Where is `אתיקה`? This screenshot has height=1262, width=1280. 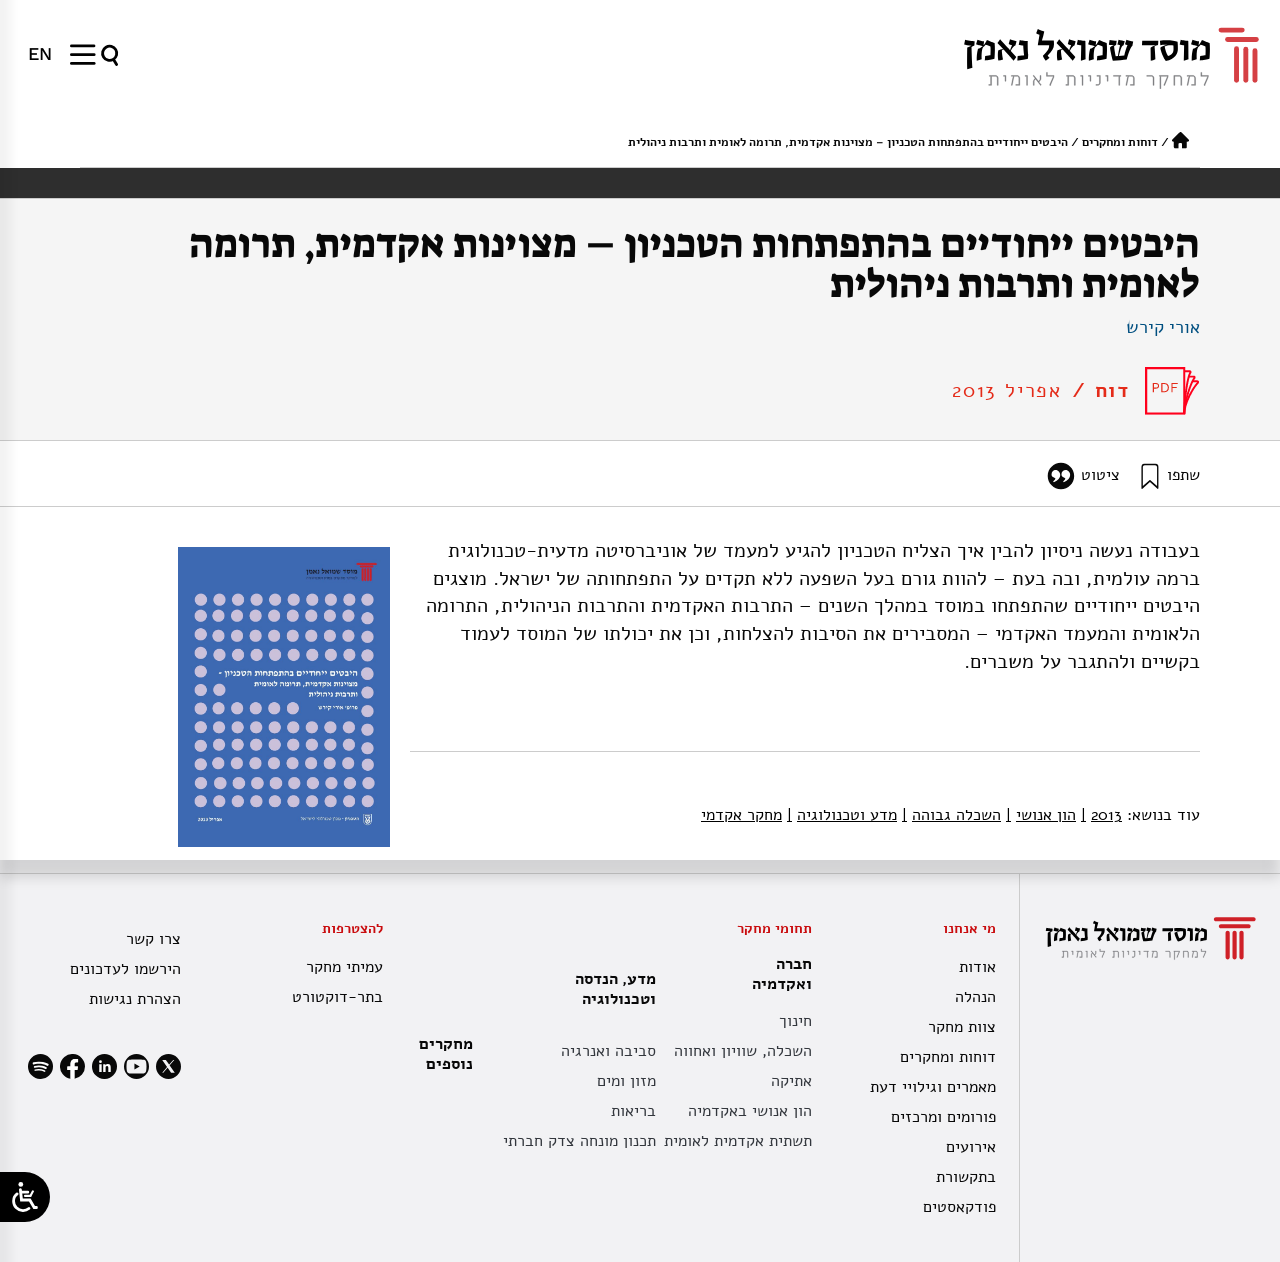 אתיקה is located at coordinates (791, 1081).